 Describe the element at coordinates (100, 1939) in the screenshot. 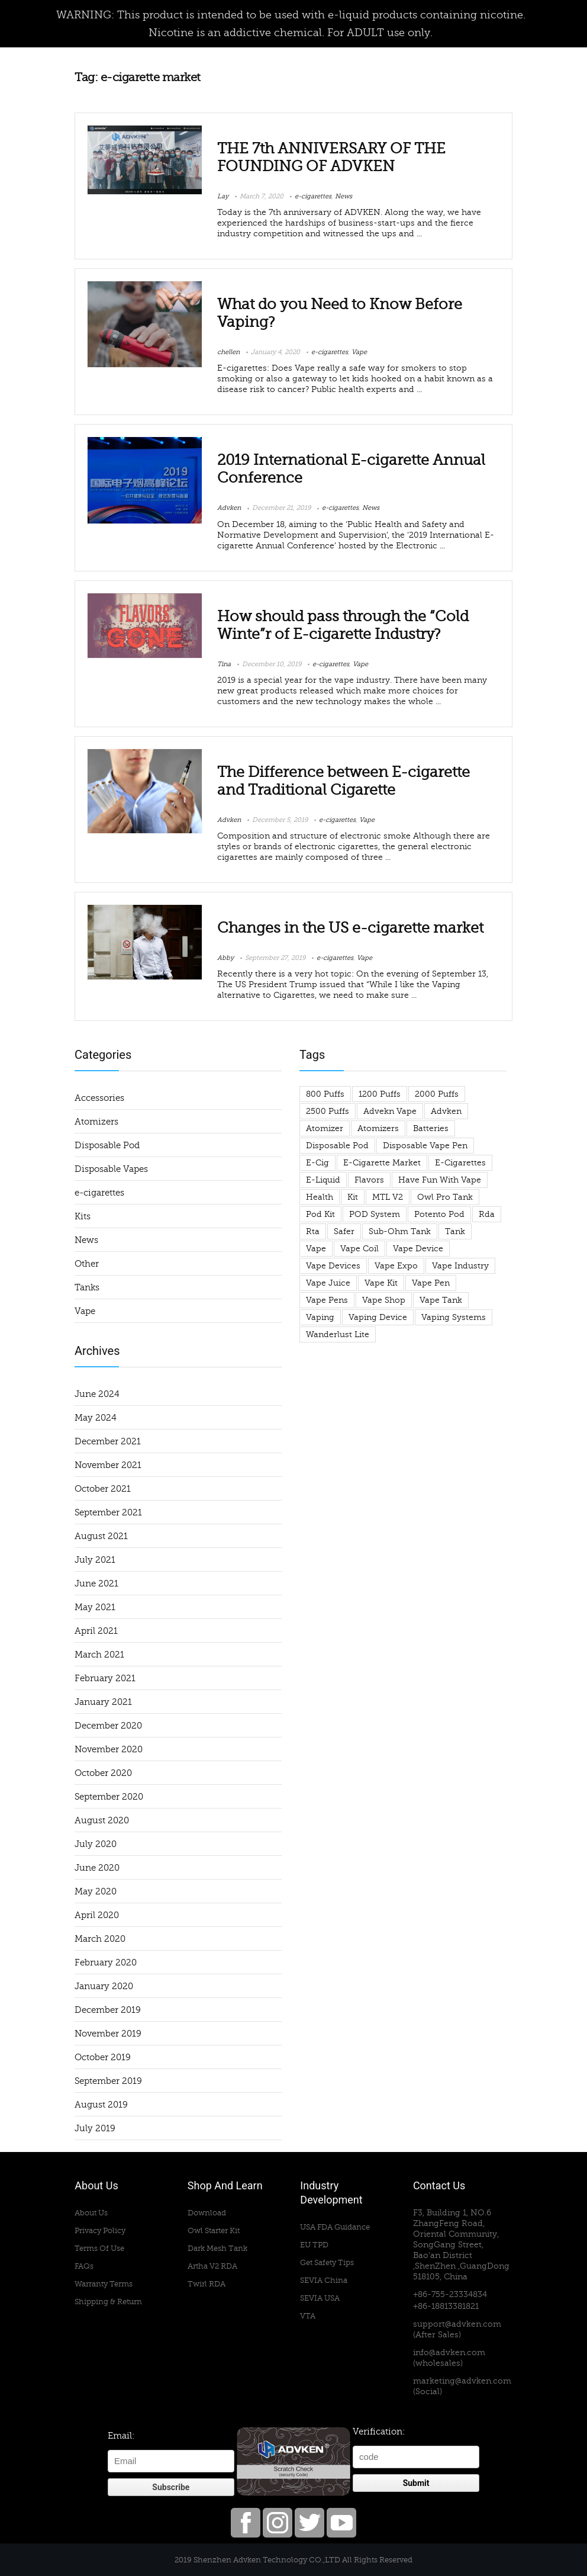

I see `March 2020` at that location.